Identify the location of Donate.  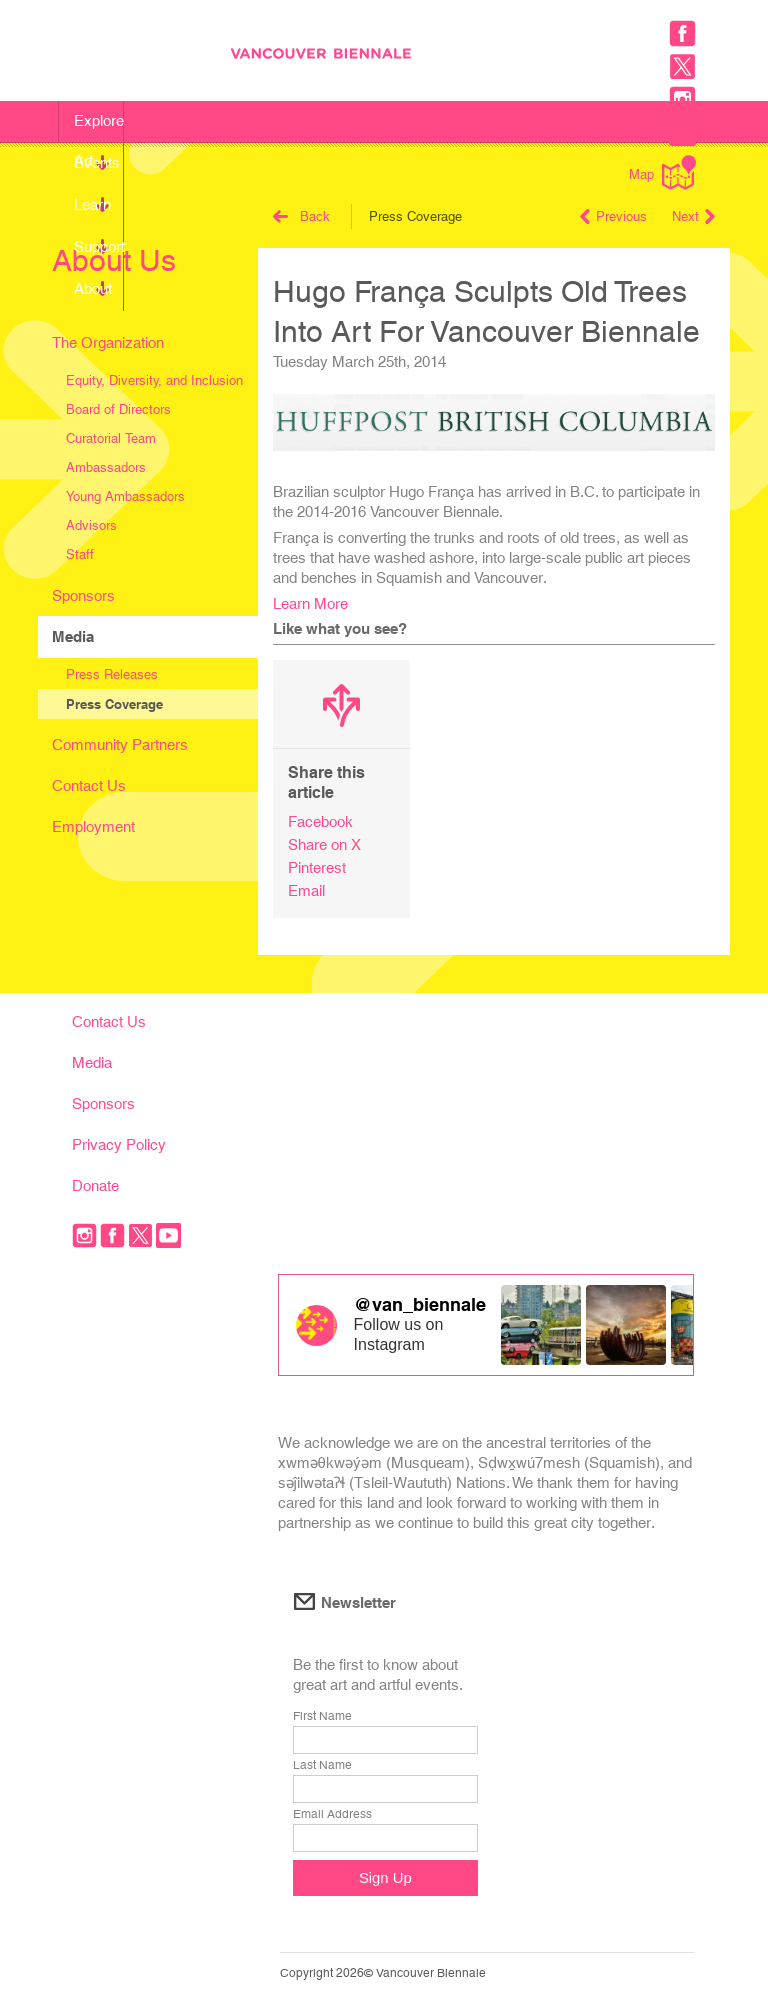
(95, 1185).